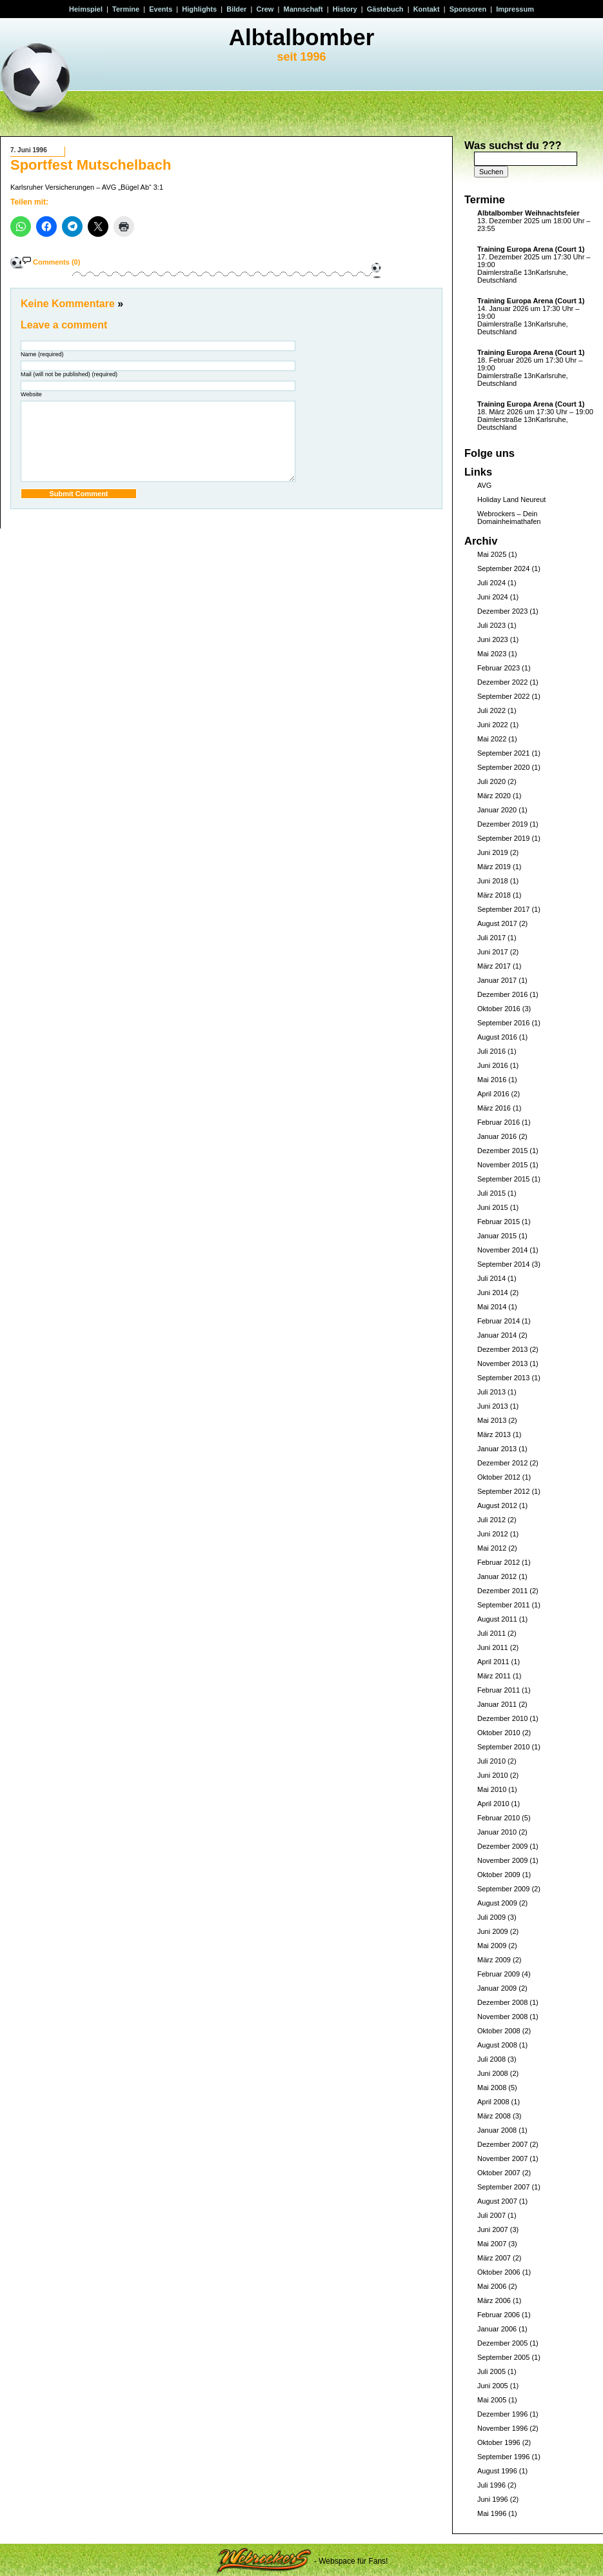  Describe the element at coordinates (502, 2144) in the screenshot. I see `Dezember 2007` at that location.